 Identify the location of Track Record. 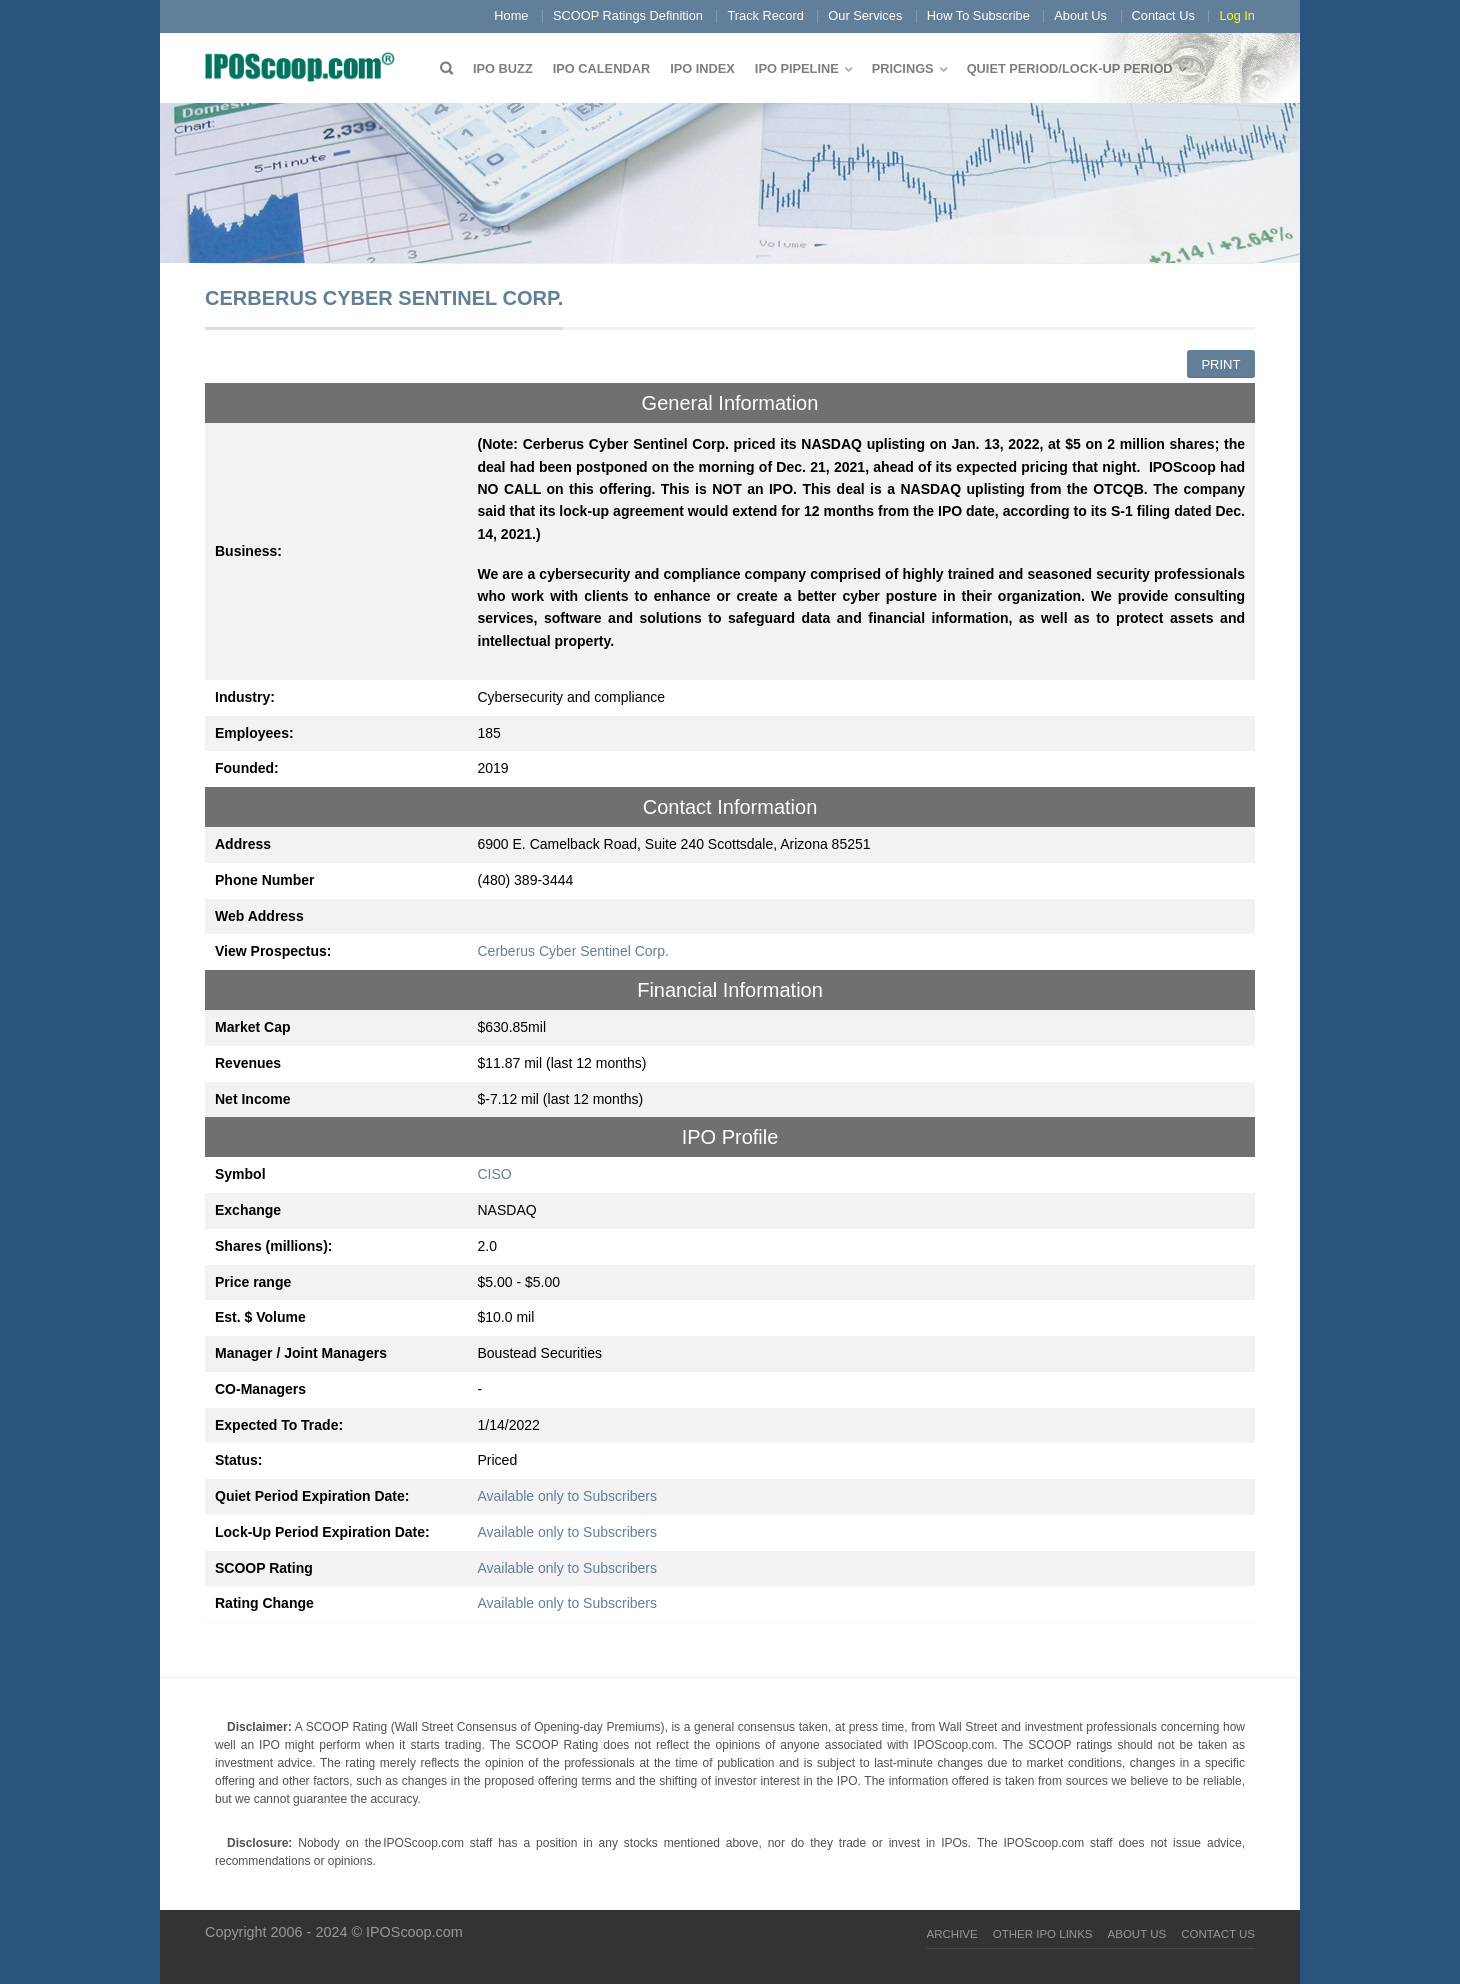
(765, 15).